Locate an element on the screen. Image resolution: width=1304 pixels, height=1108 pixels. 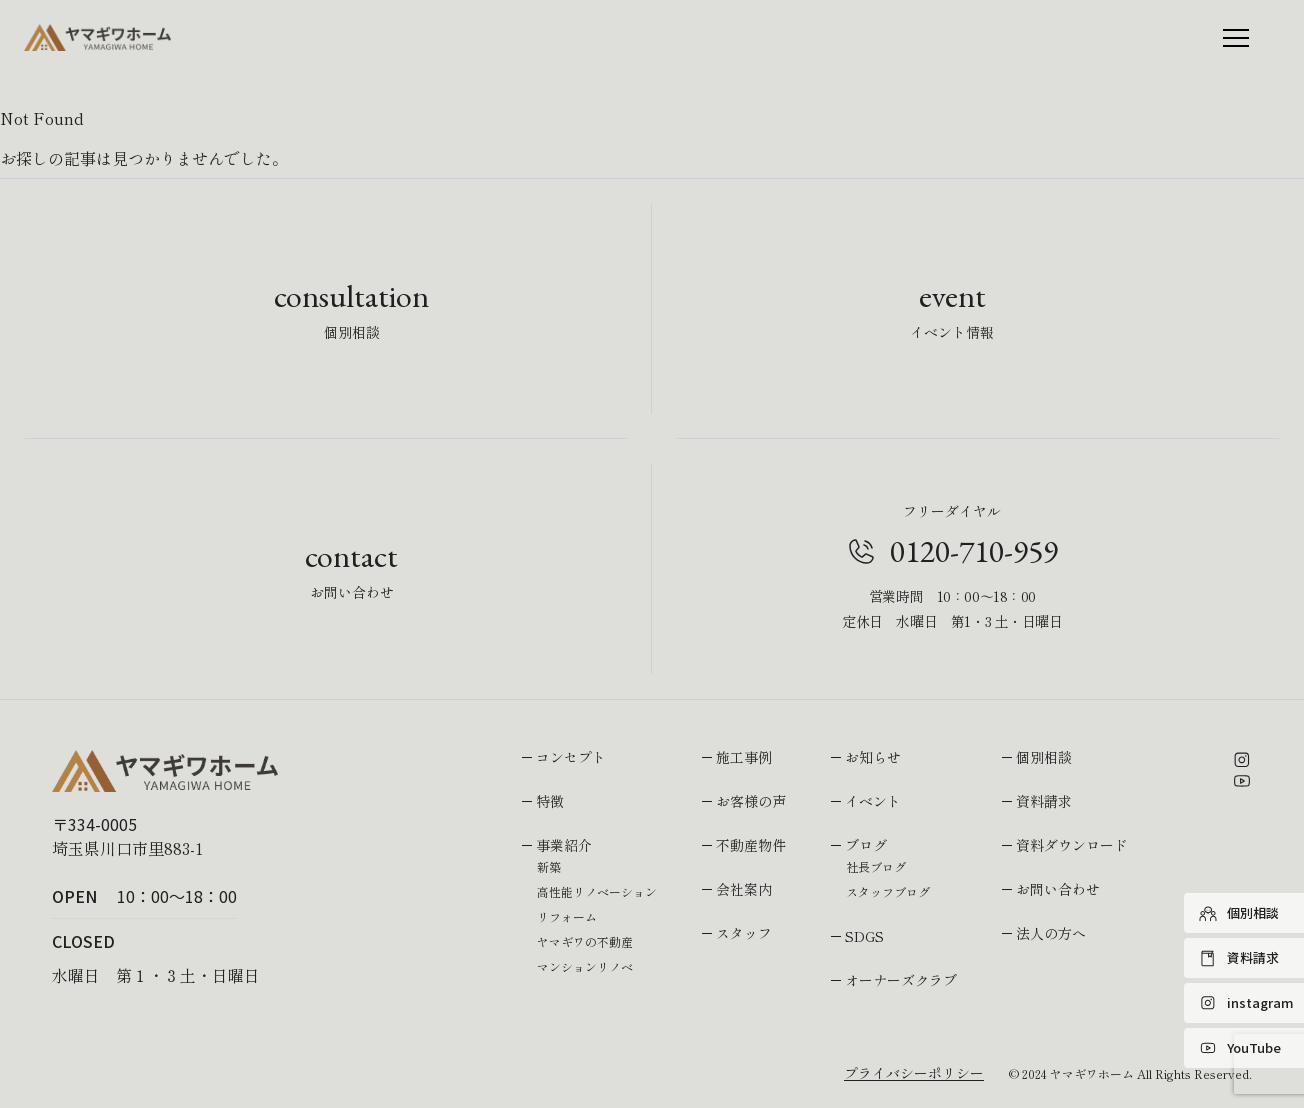
ヤマギワの不動産 is located at coordinates (585, 941).